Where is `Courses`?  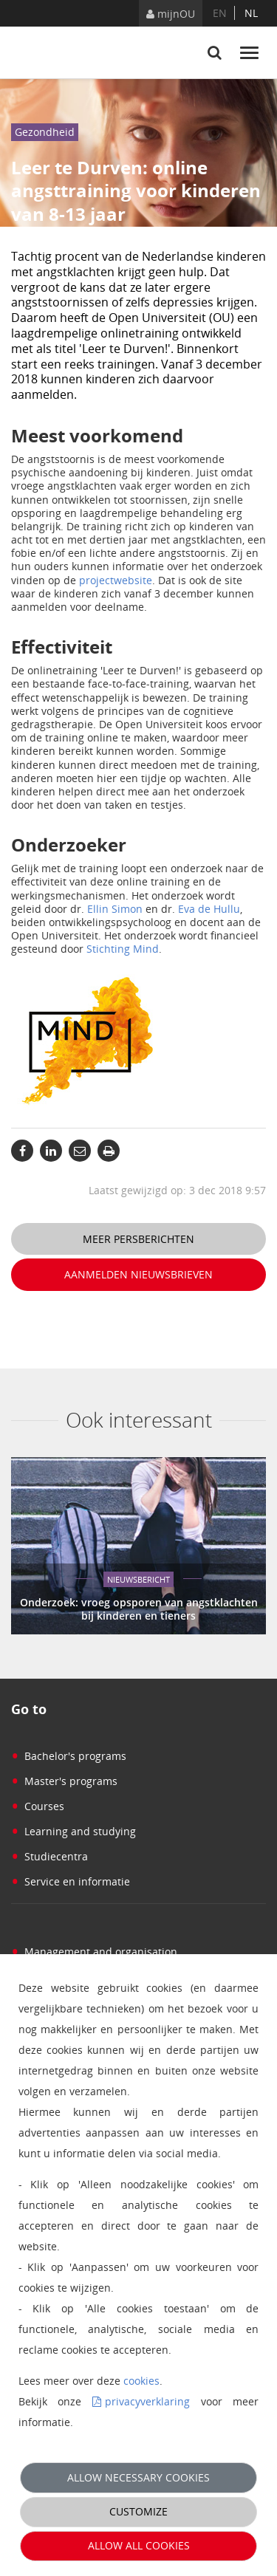
Courses is located at coordinates (37, 1806).